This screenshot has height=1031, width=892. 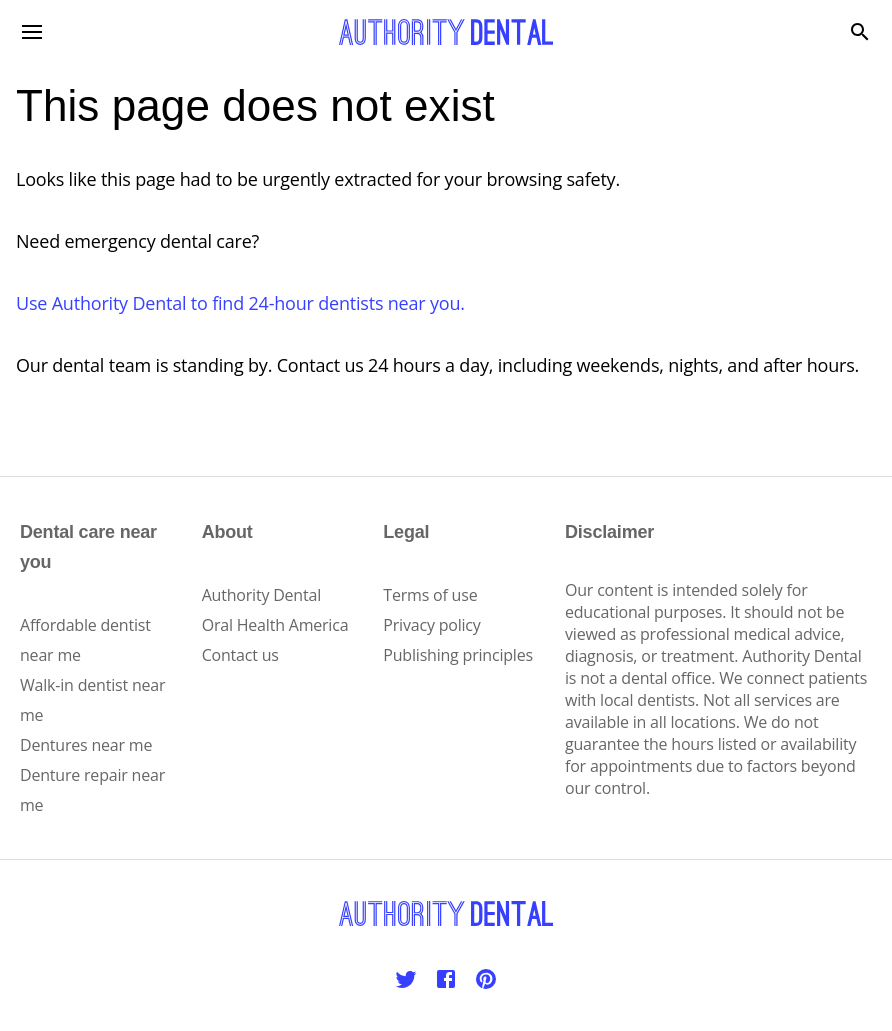 What do you see at coordinates (430, 595) in the screenshot?
I see `Terms of use` at bounding box center [430, 595].